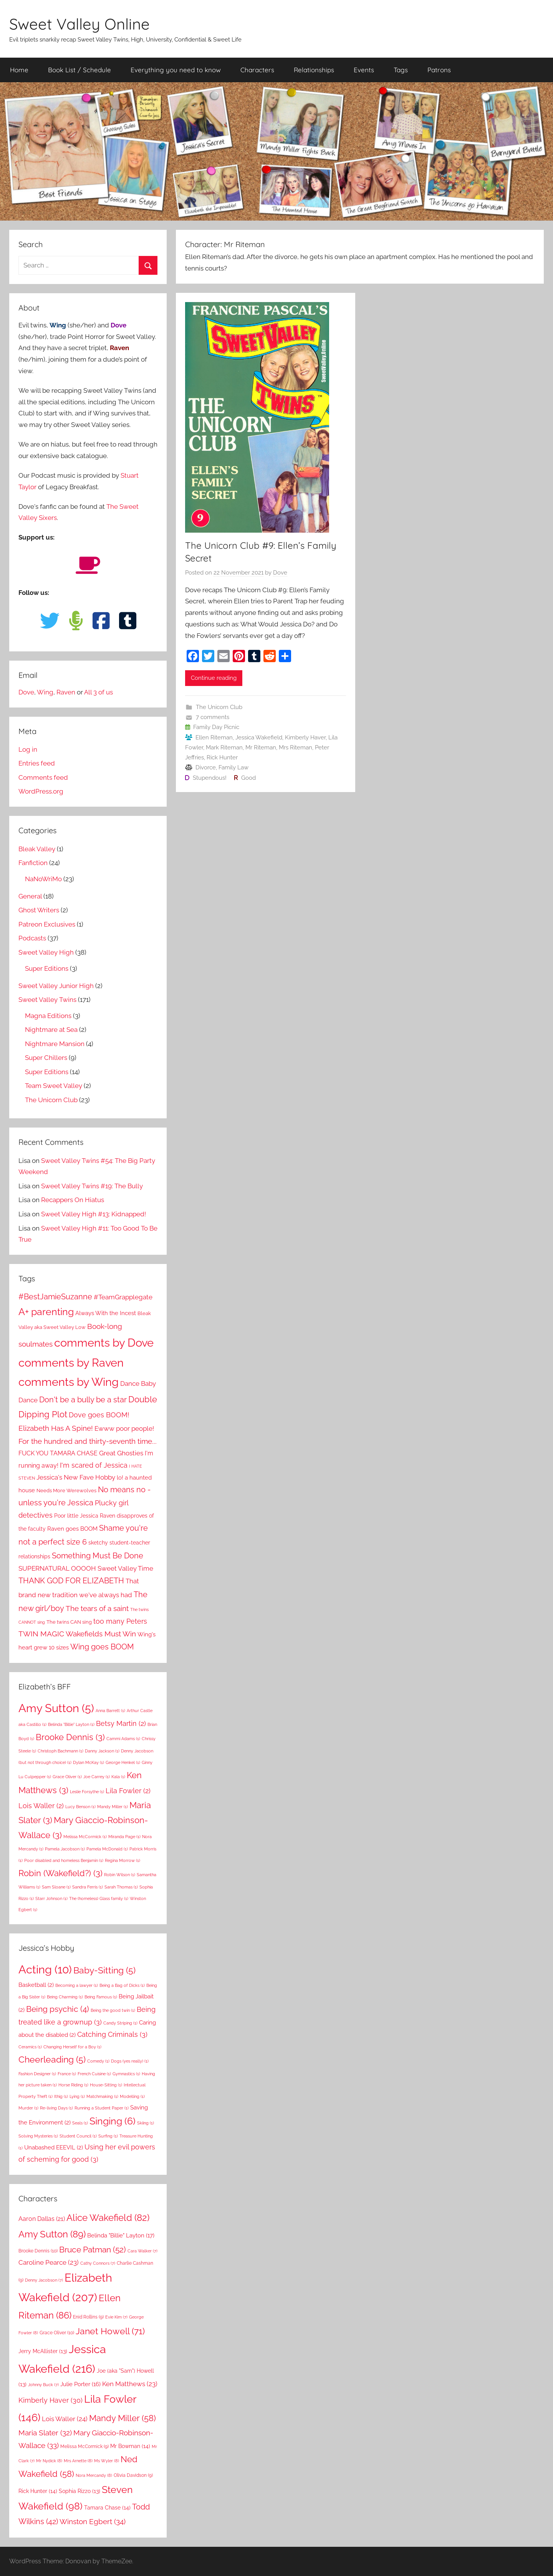  I want to click on Lois Waller [Lois Waller (2 items)], so click(41, 1806).